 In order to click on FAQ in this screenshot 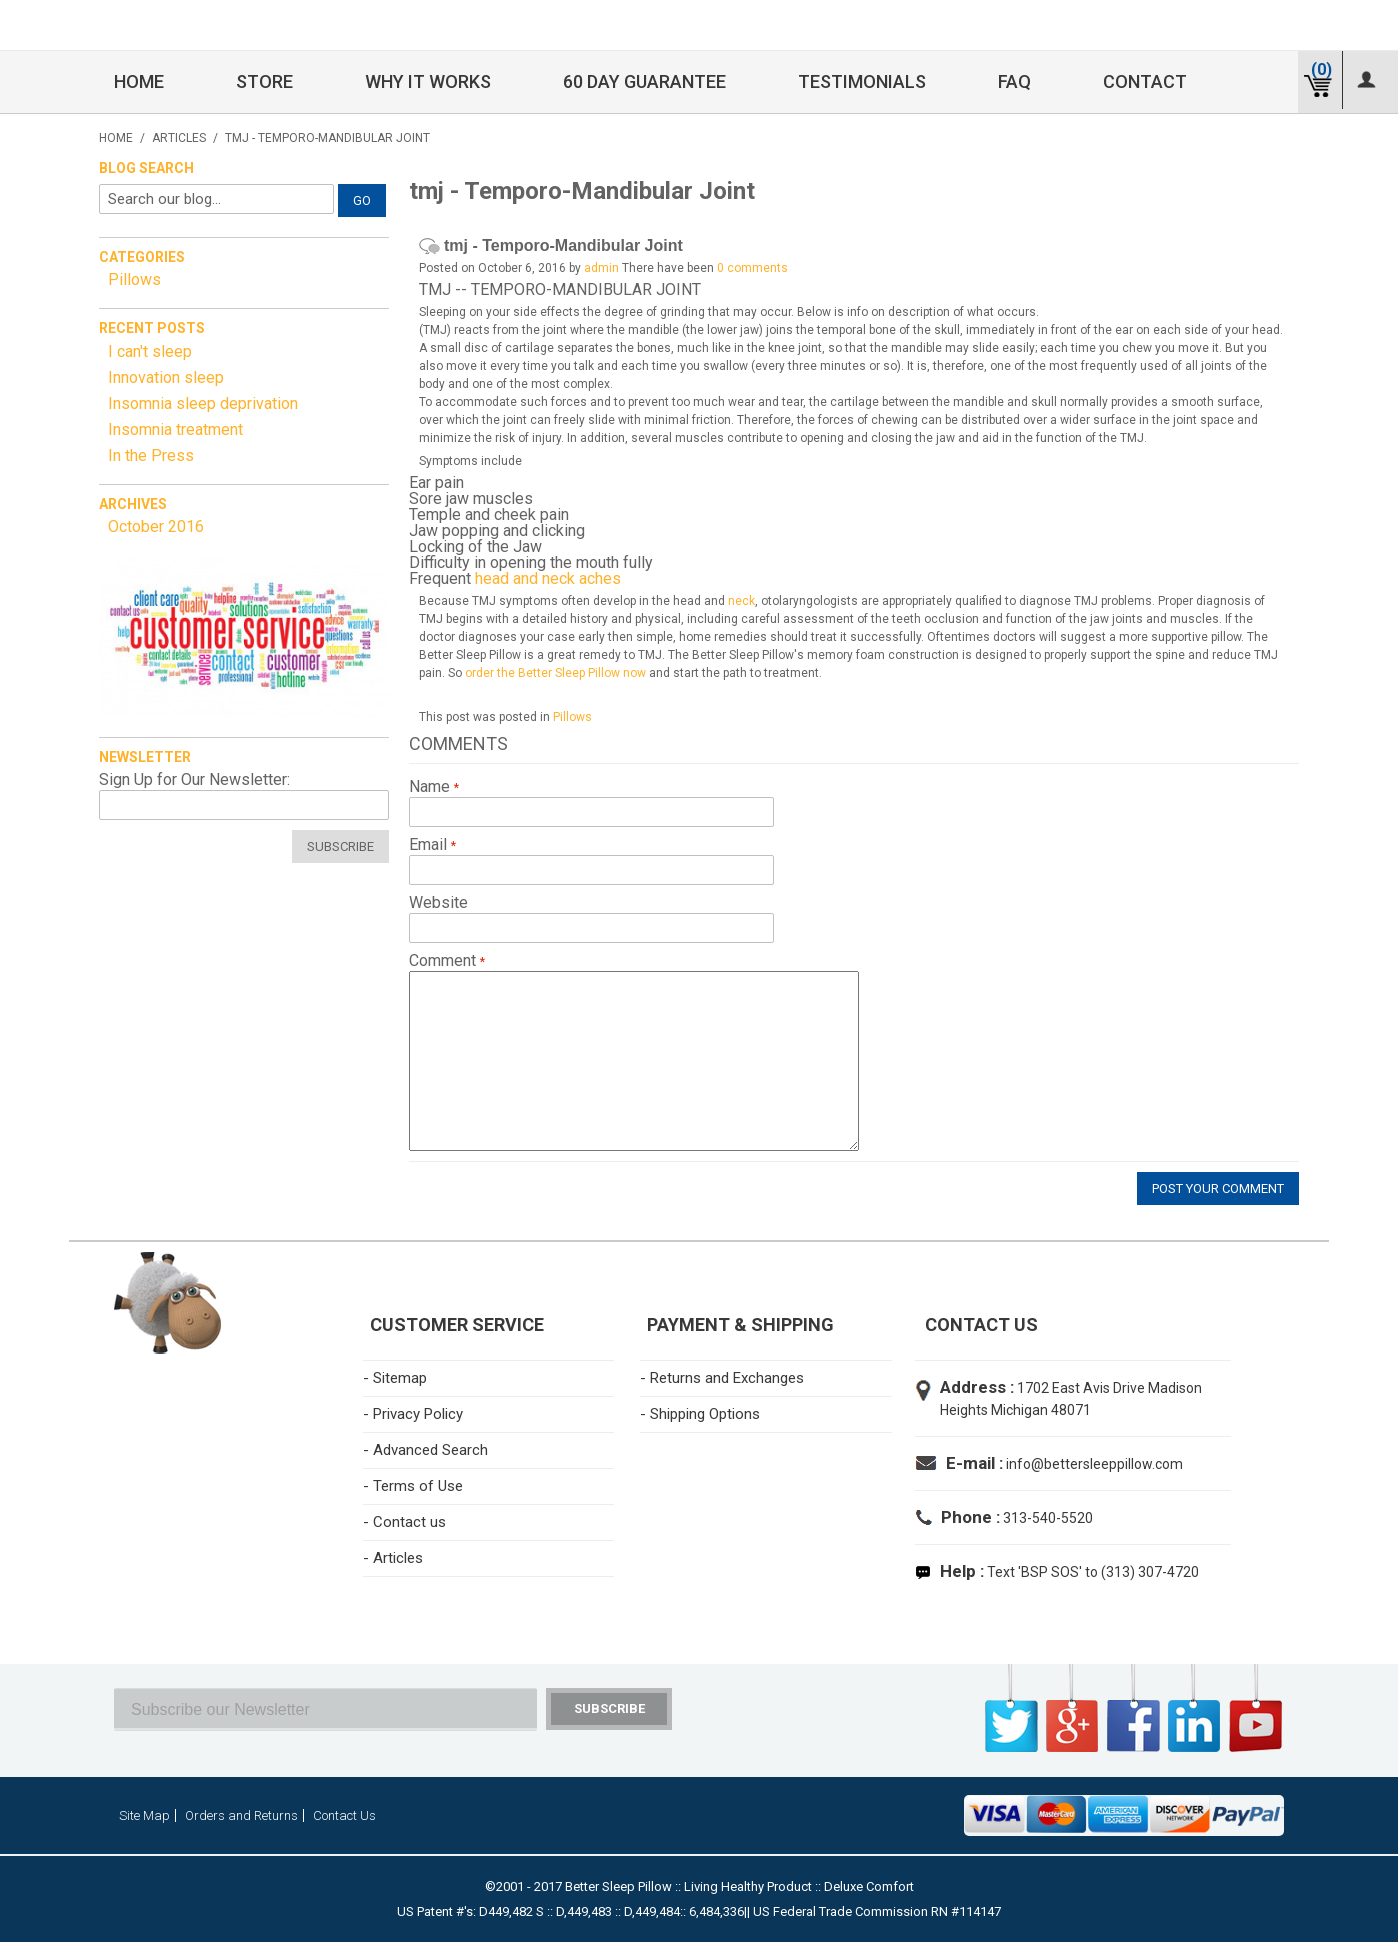, I will do `click(1014, 81)`.